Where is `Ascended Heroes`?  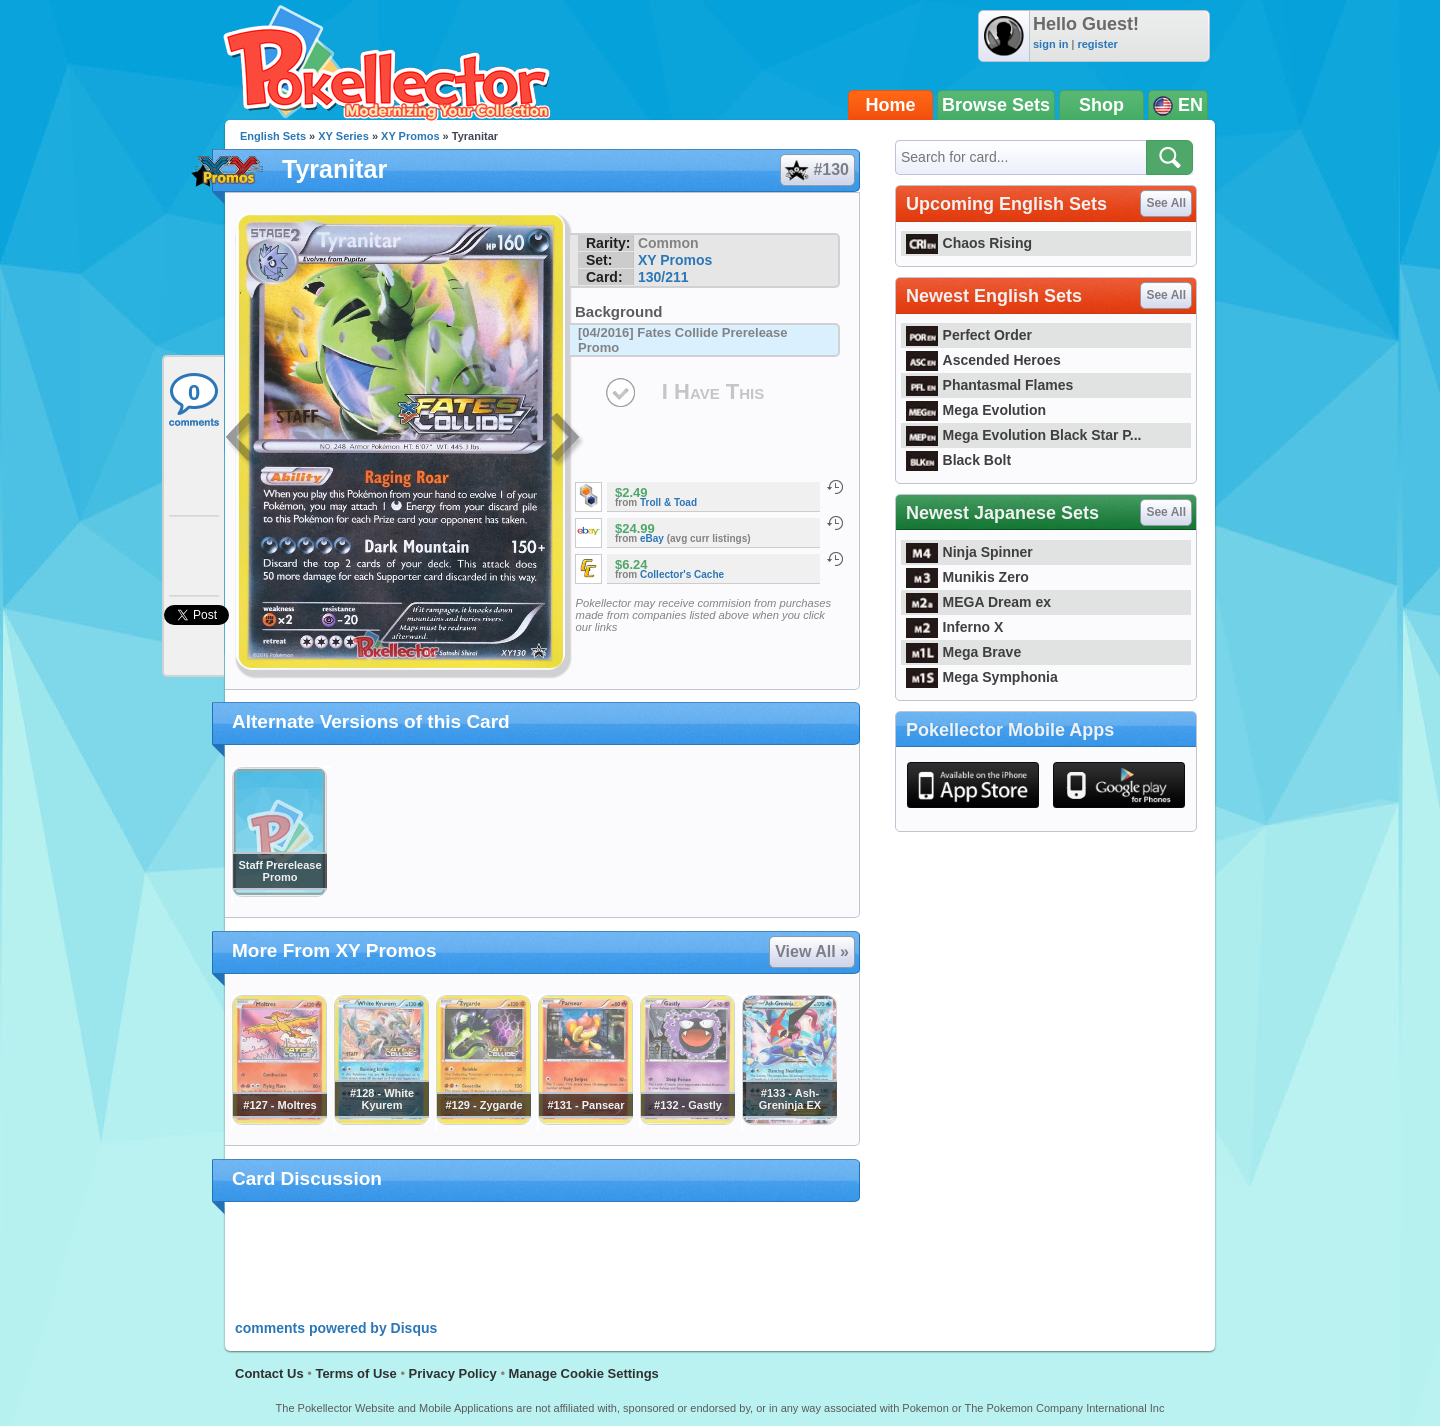 Ascended Heroes is located at coordinates (983, 360).